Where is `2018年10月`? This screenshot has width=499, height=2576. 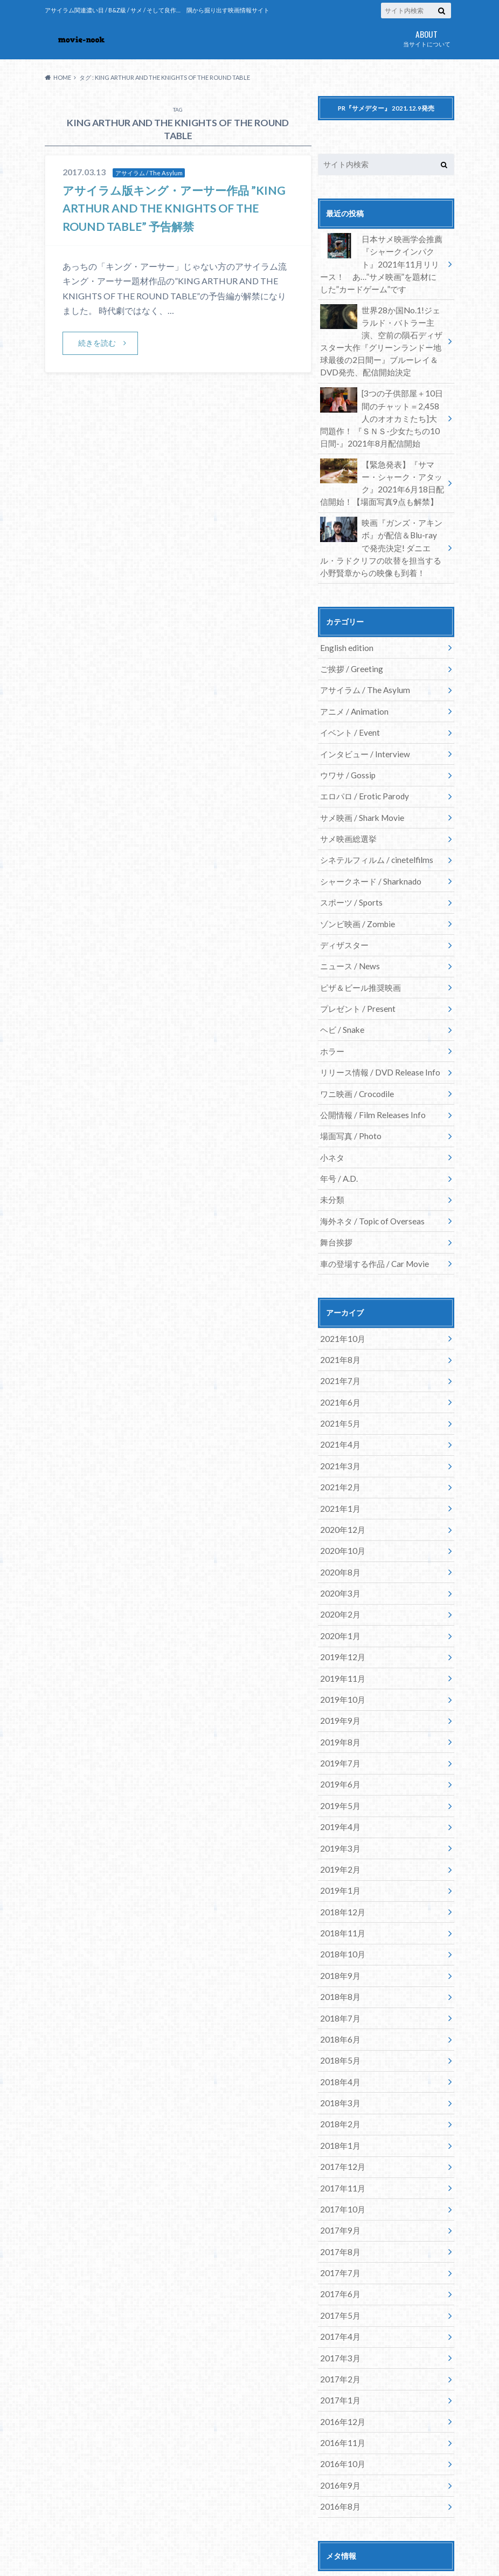 2018年10月 is located at coordinates (340, 1855).